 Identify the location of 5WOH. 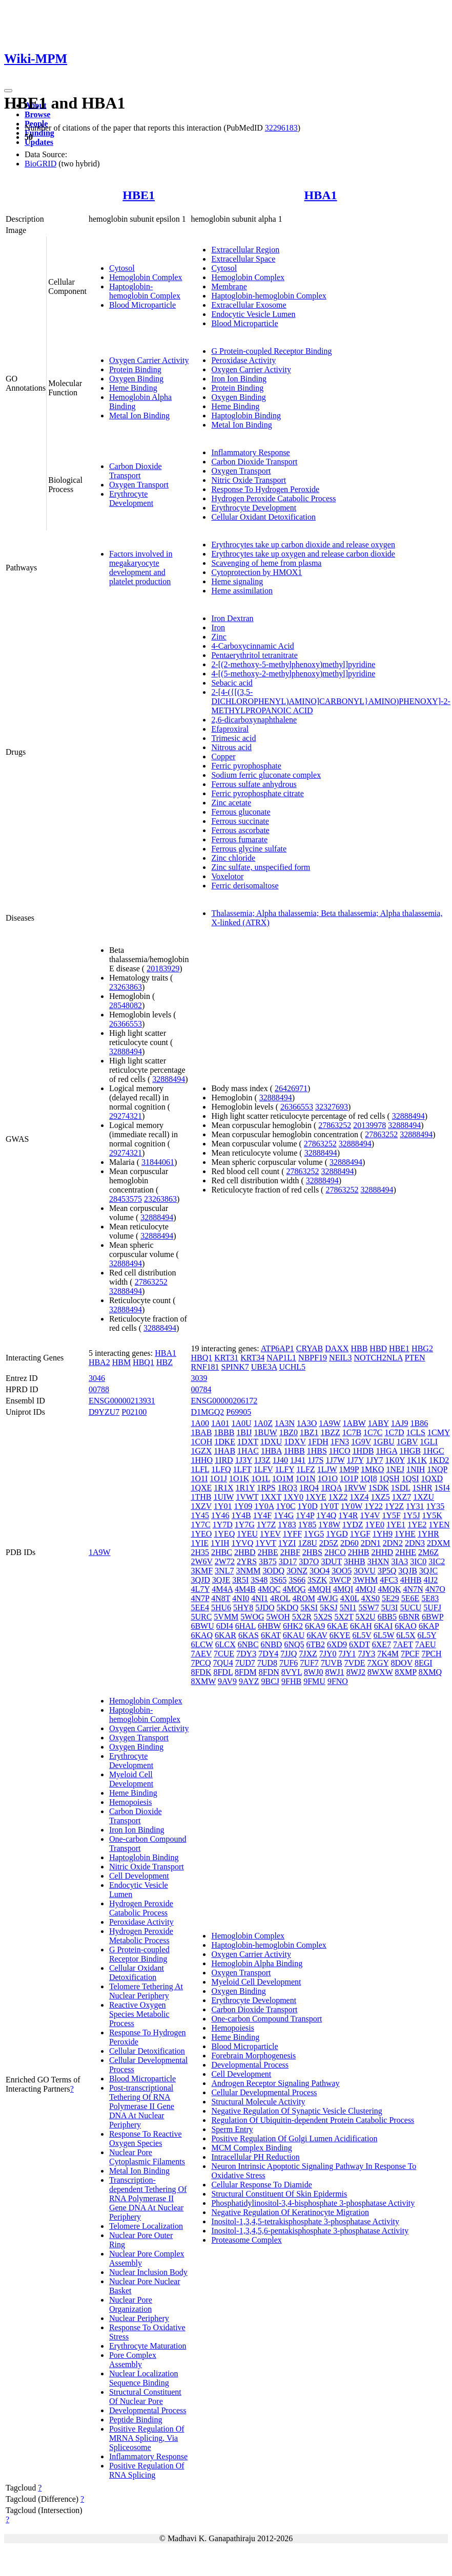
(278, 1616).